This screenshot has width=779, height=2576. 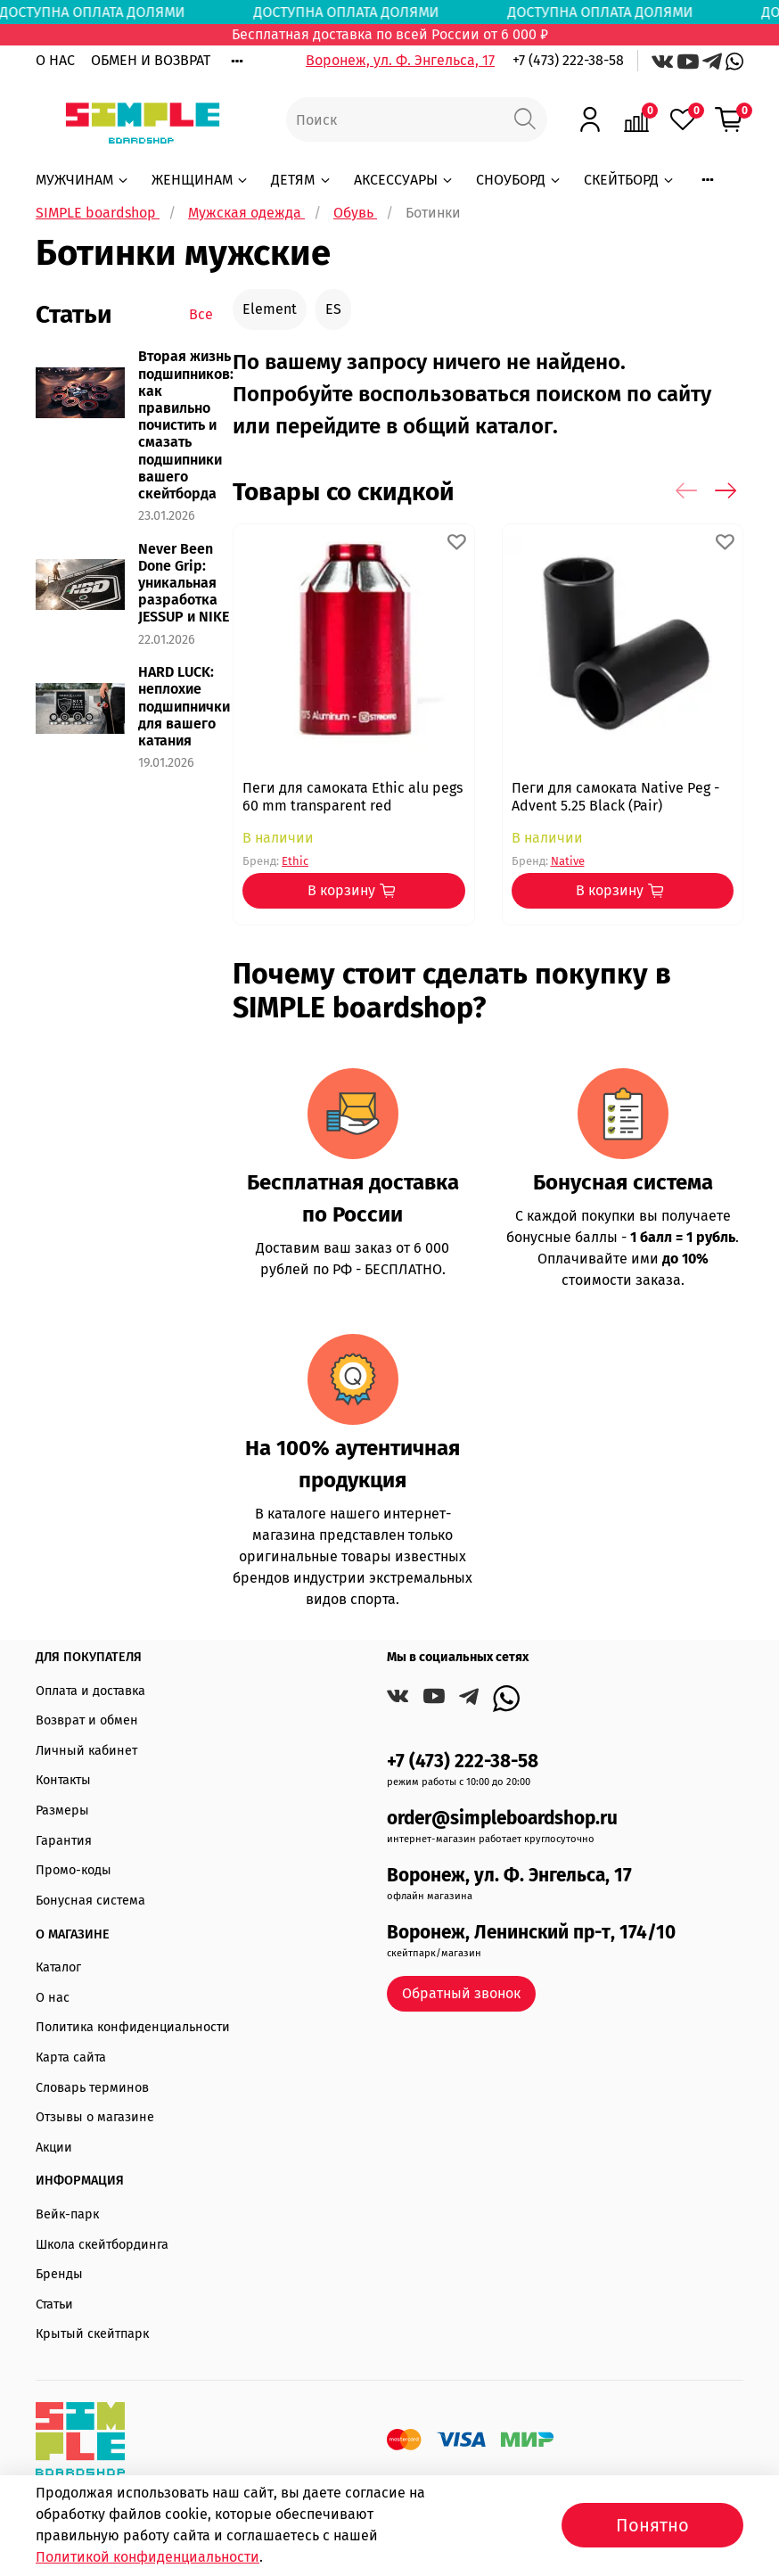 I want to click on Отзывы о магазине, so click(x=95, y=2117).